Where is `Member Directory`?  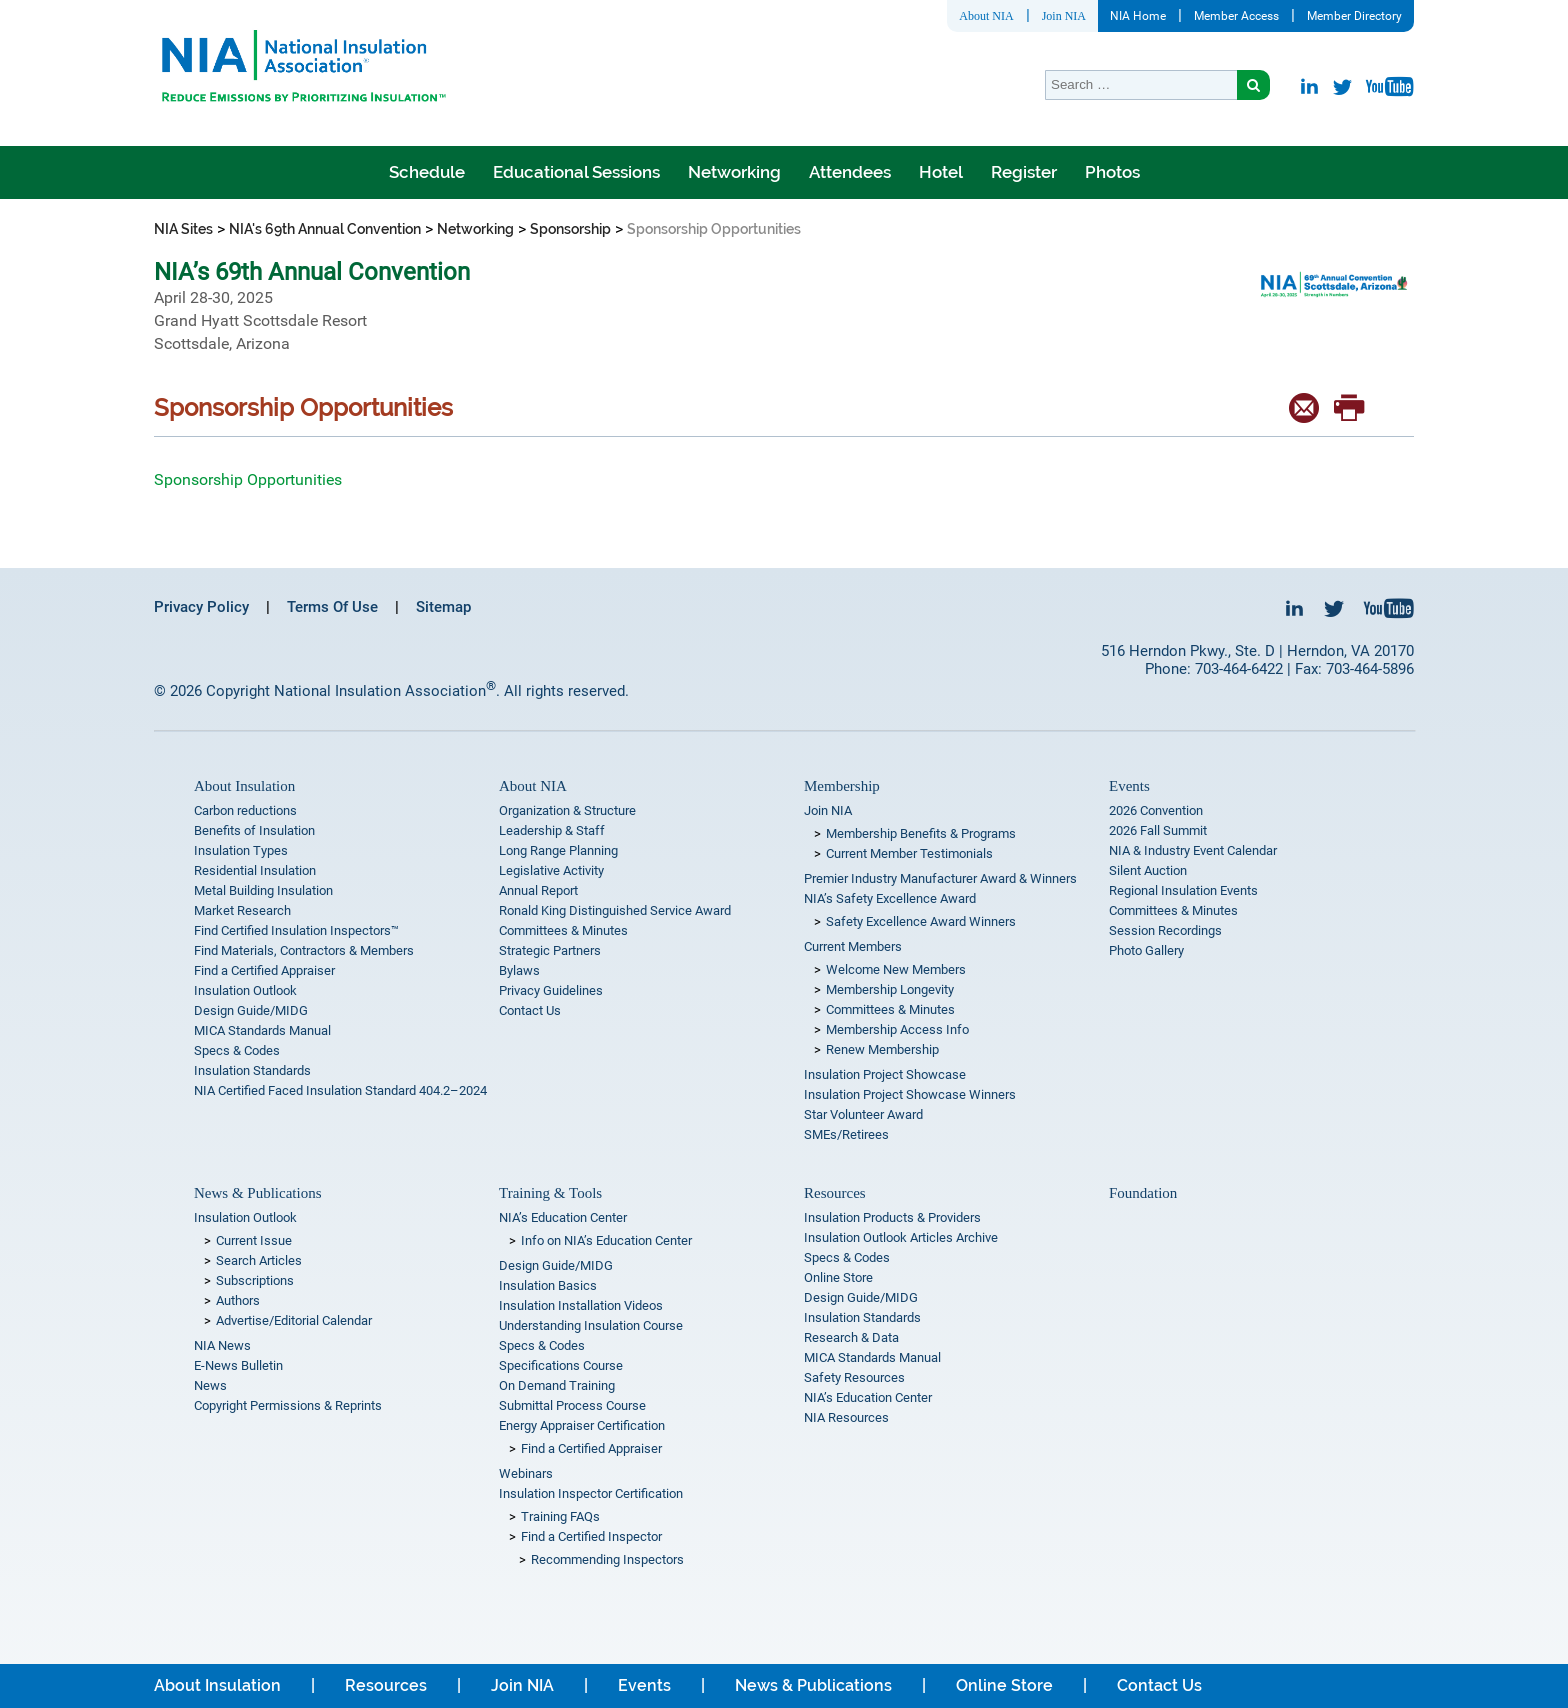
Member Directory is located at coordinates (1354, 16).